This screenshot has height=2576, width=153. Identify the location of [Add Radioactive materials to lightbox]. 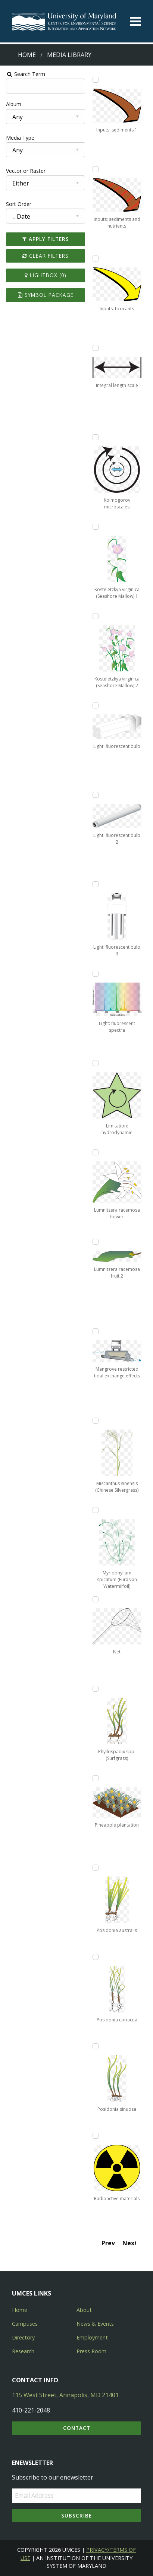
(96, 2136).